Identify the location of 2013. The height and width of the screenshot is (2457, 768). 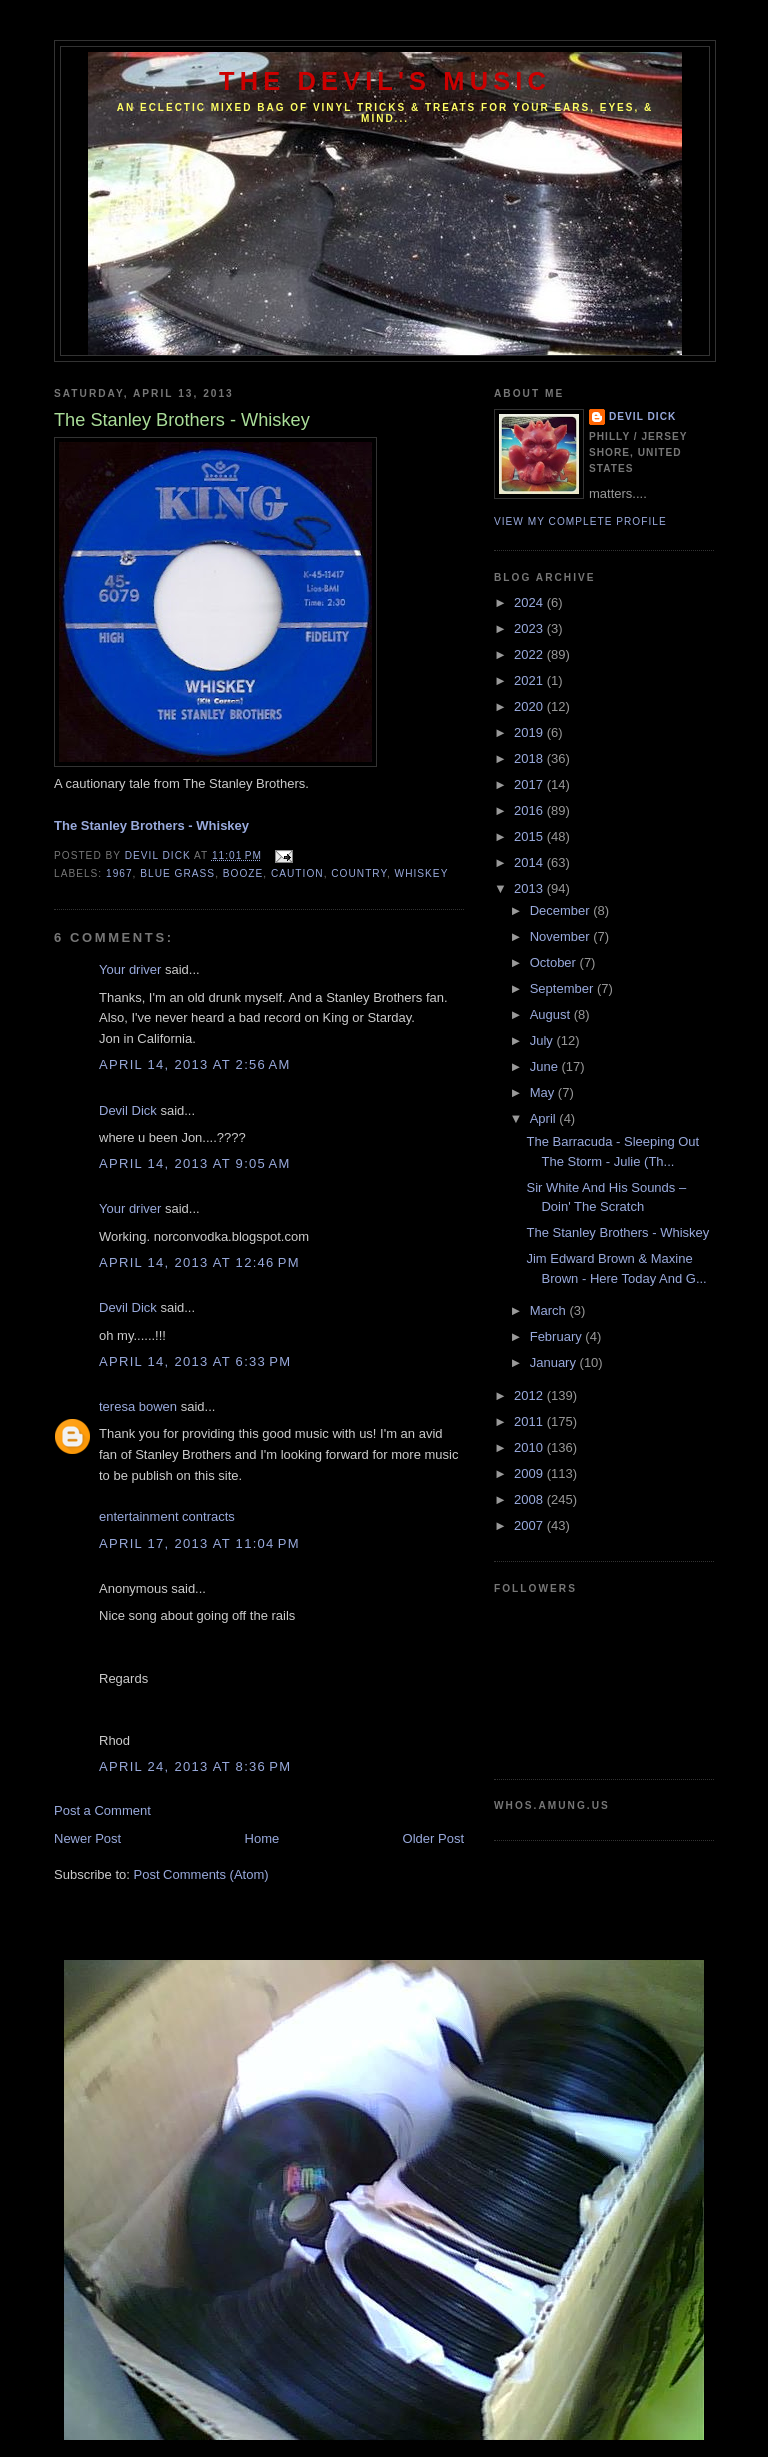
(530, 888).